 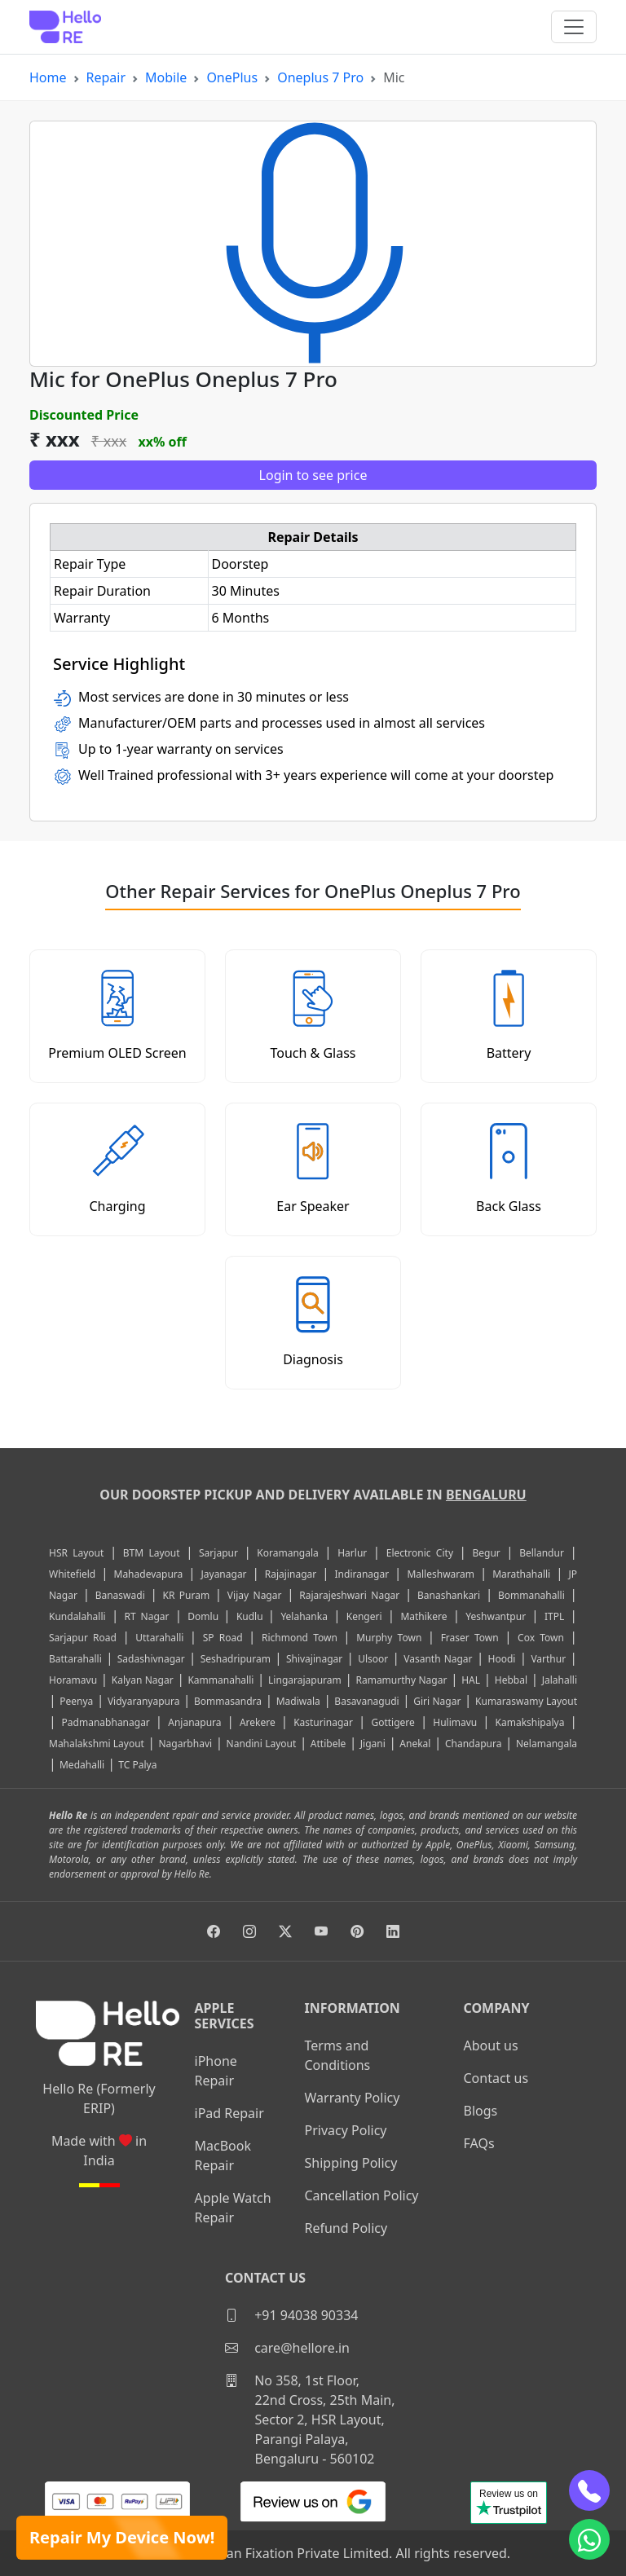 I want to click on Giri Nagar, so click(x=437, y=1701).